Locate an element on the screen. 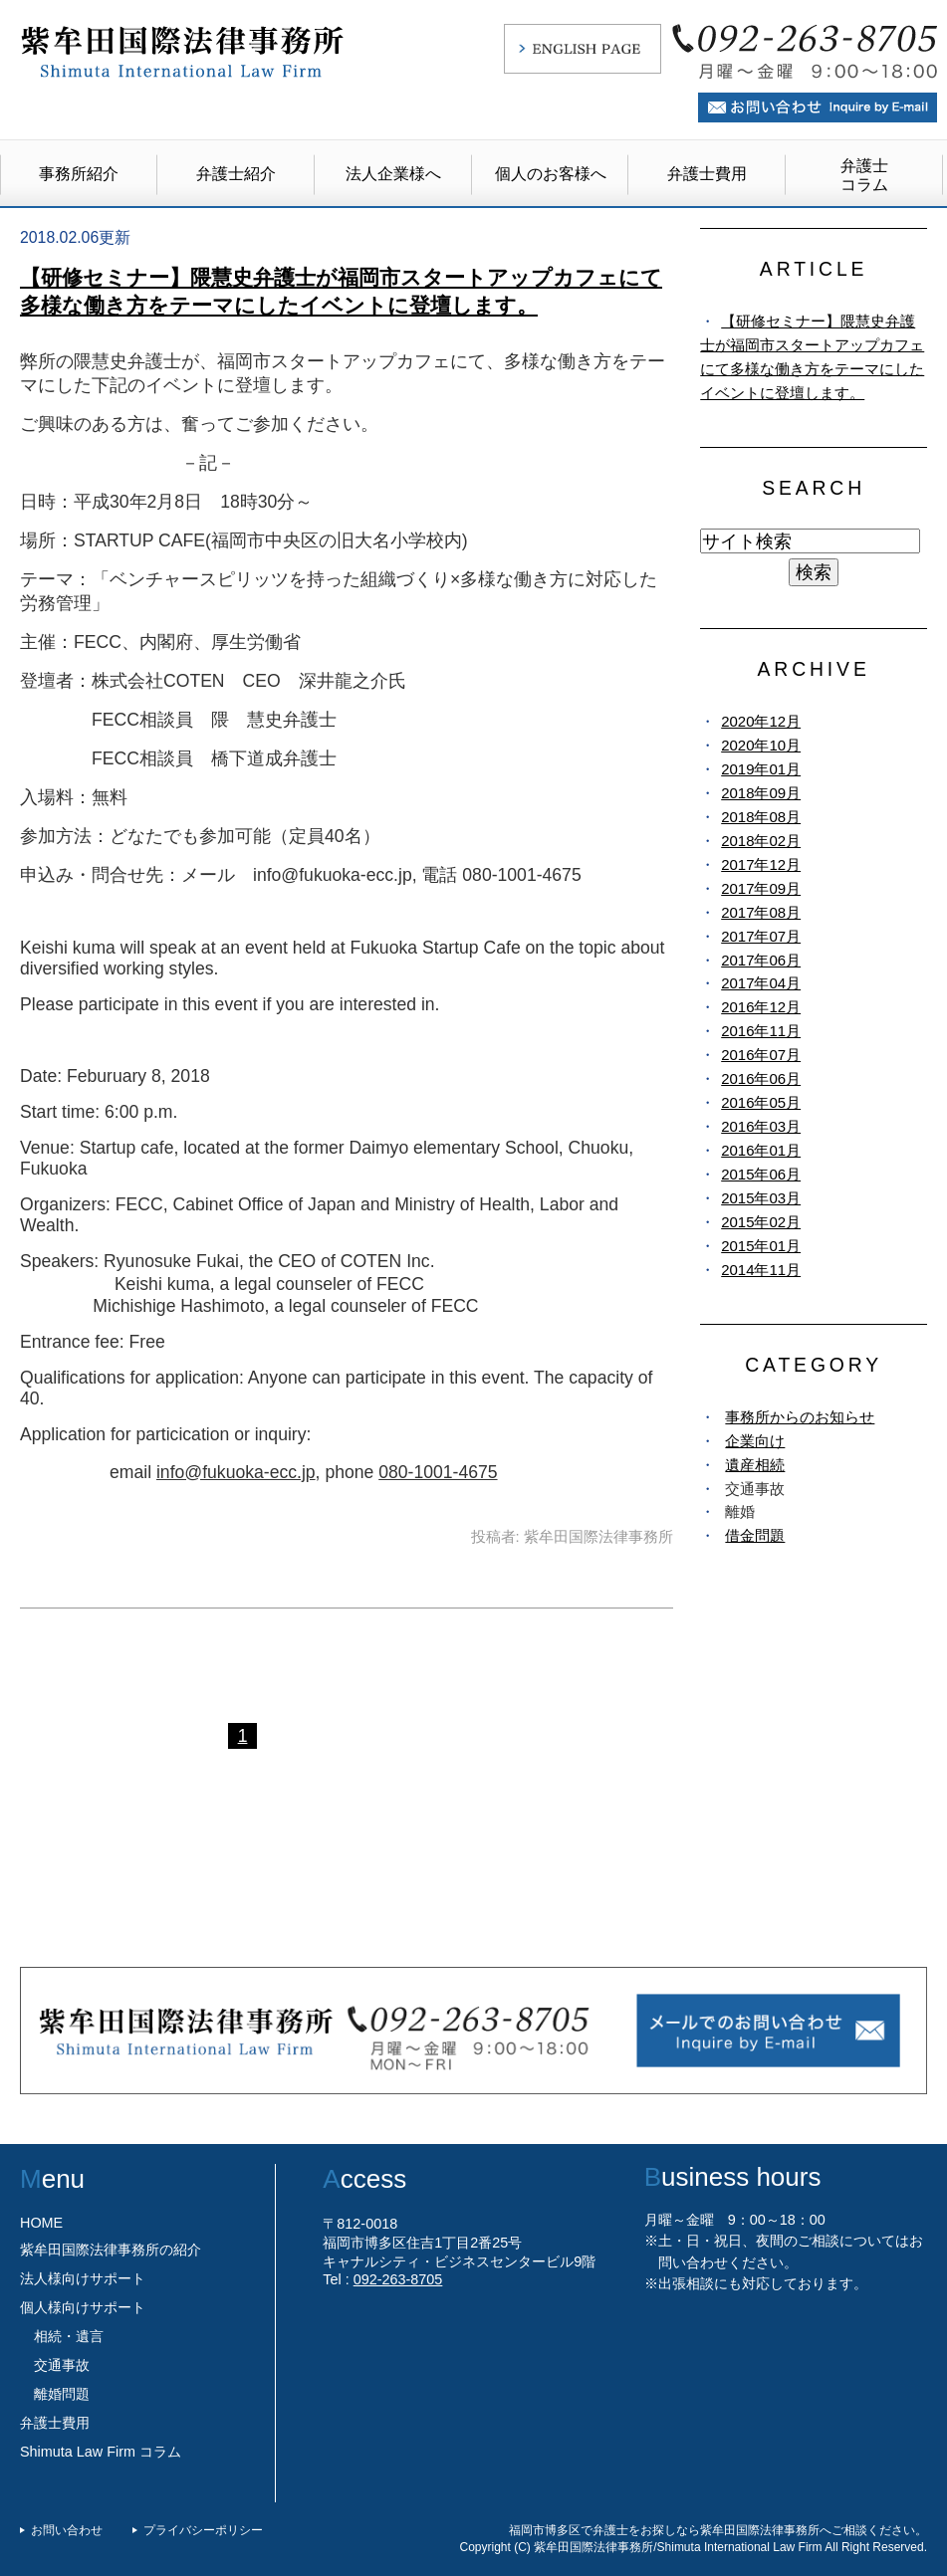  弁護士費用 is located at coordinates (707, 173).